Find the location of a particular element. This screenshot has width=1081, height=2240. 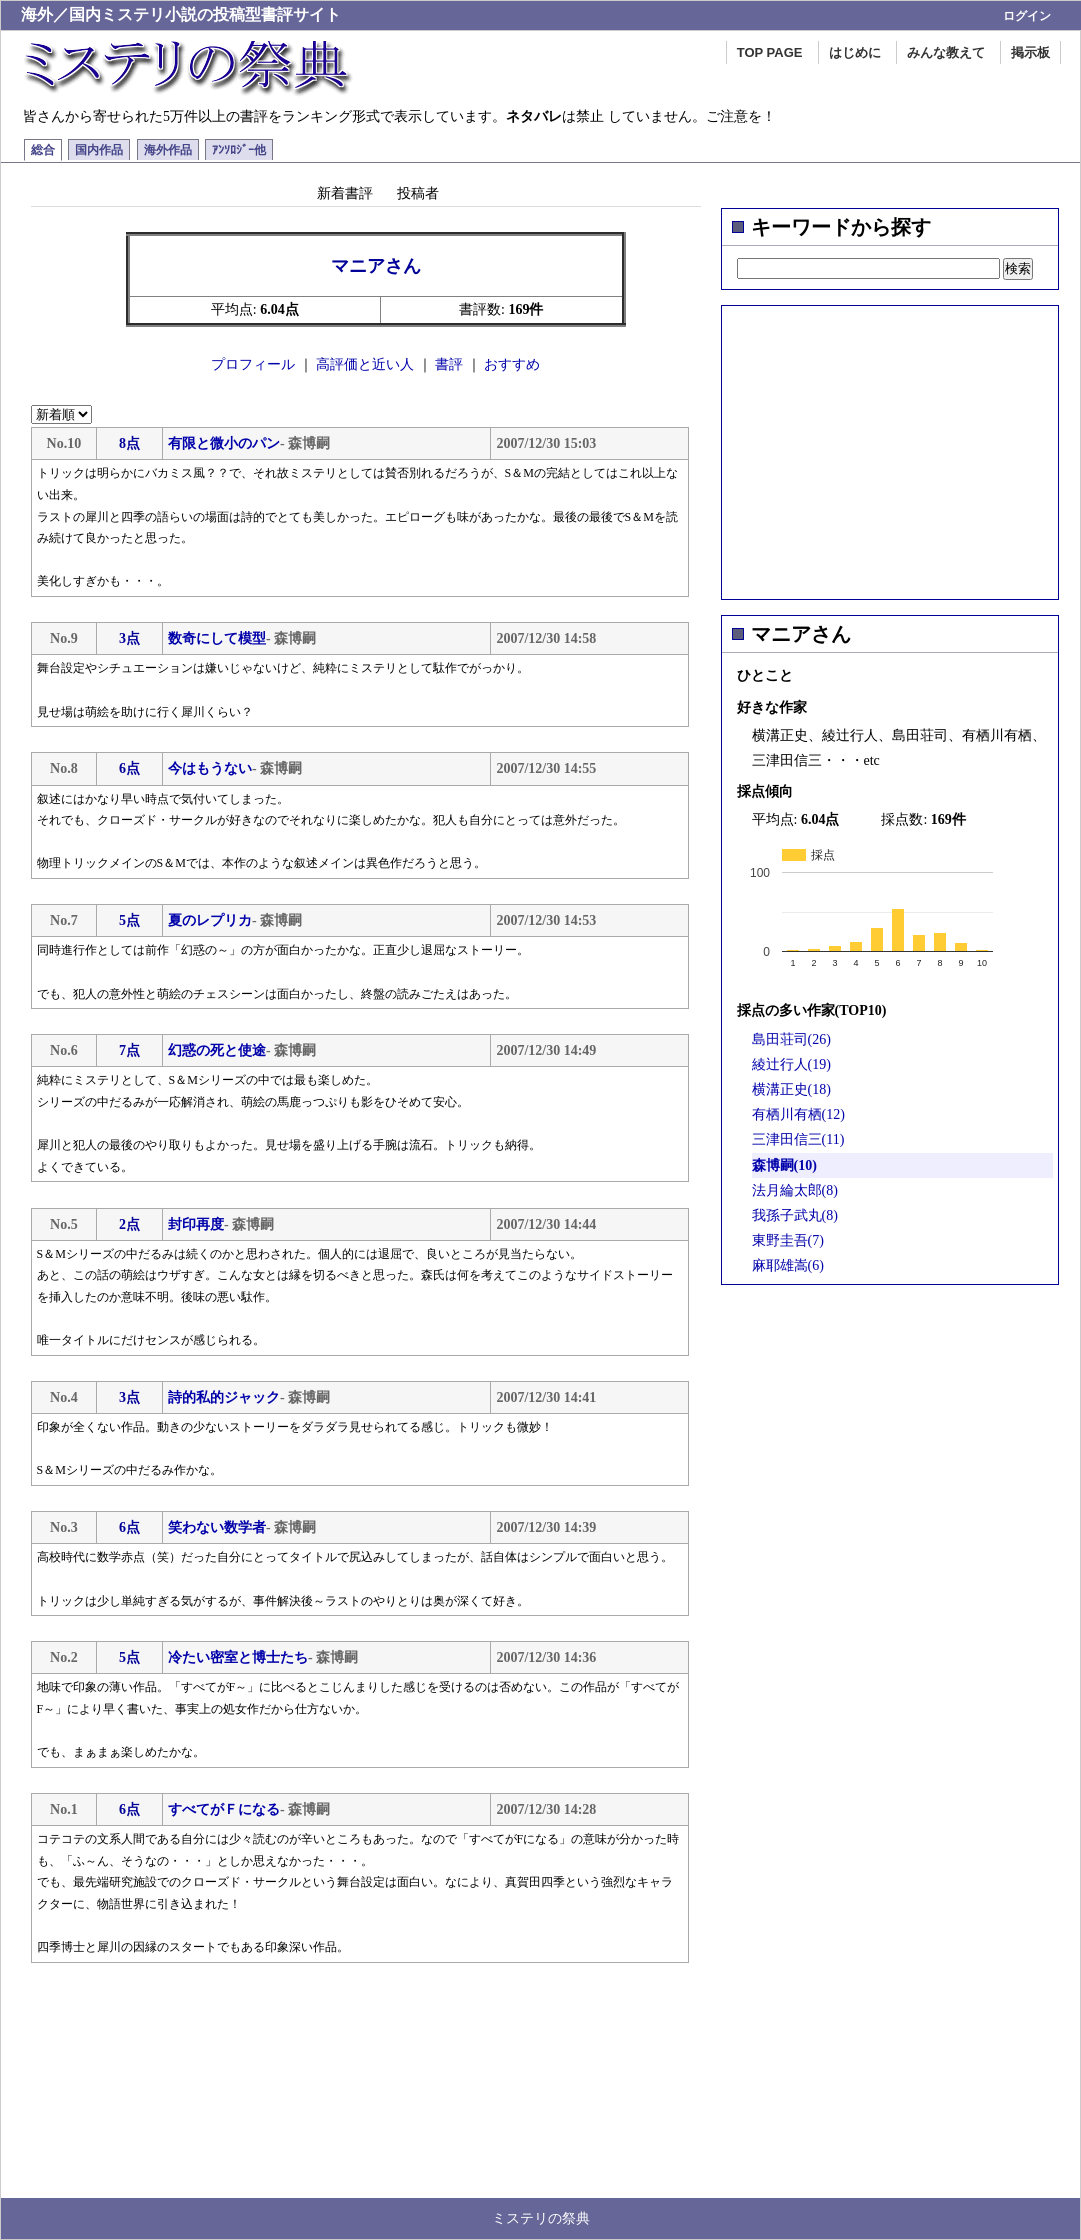

ｱﾝｿﾛｼﾞｰ他 is located at coordinates (239, 150).